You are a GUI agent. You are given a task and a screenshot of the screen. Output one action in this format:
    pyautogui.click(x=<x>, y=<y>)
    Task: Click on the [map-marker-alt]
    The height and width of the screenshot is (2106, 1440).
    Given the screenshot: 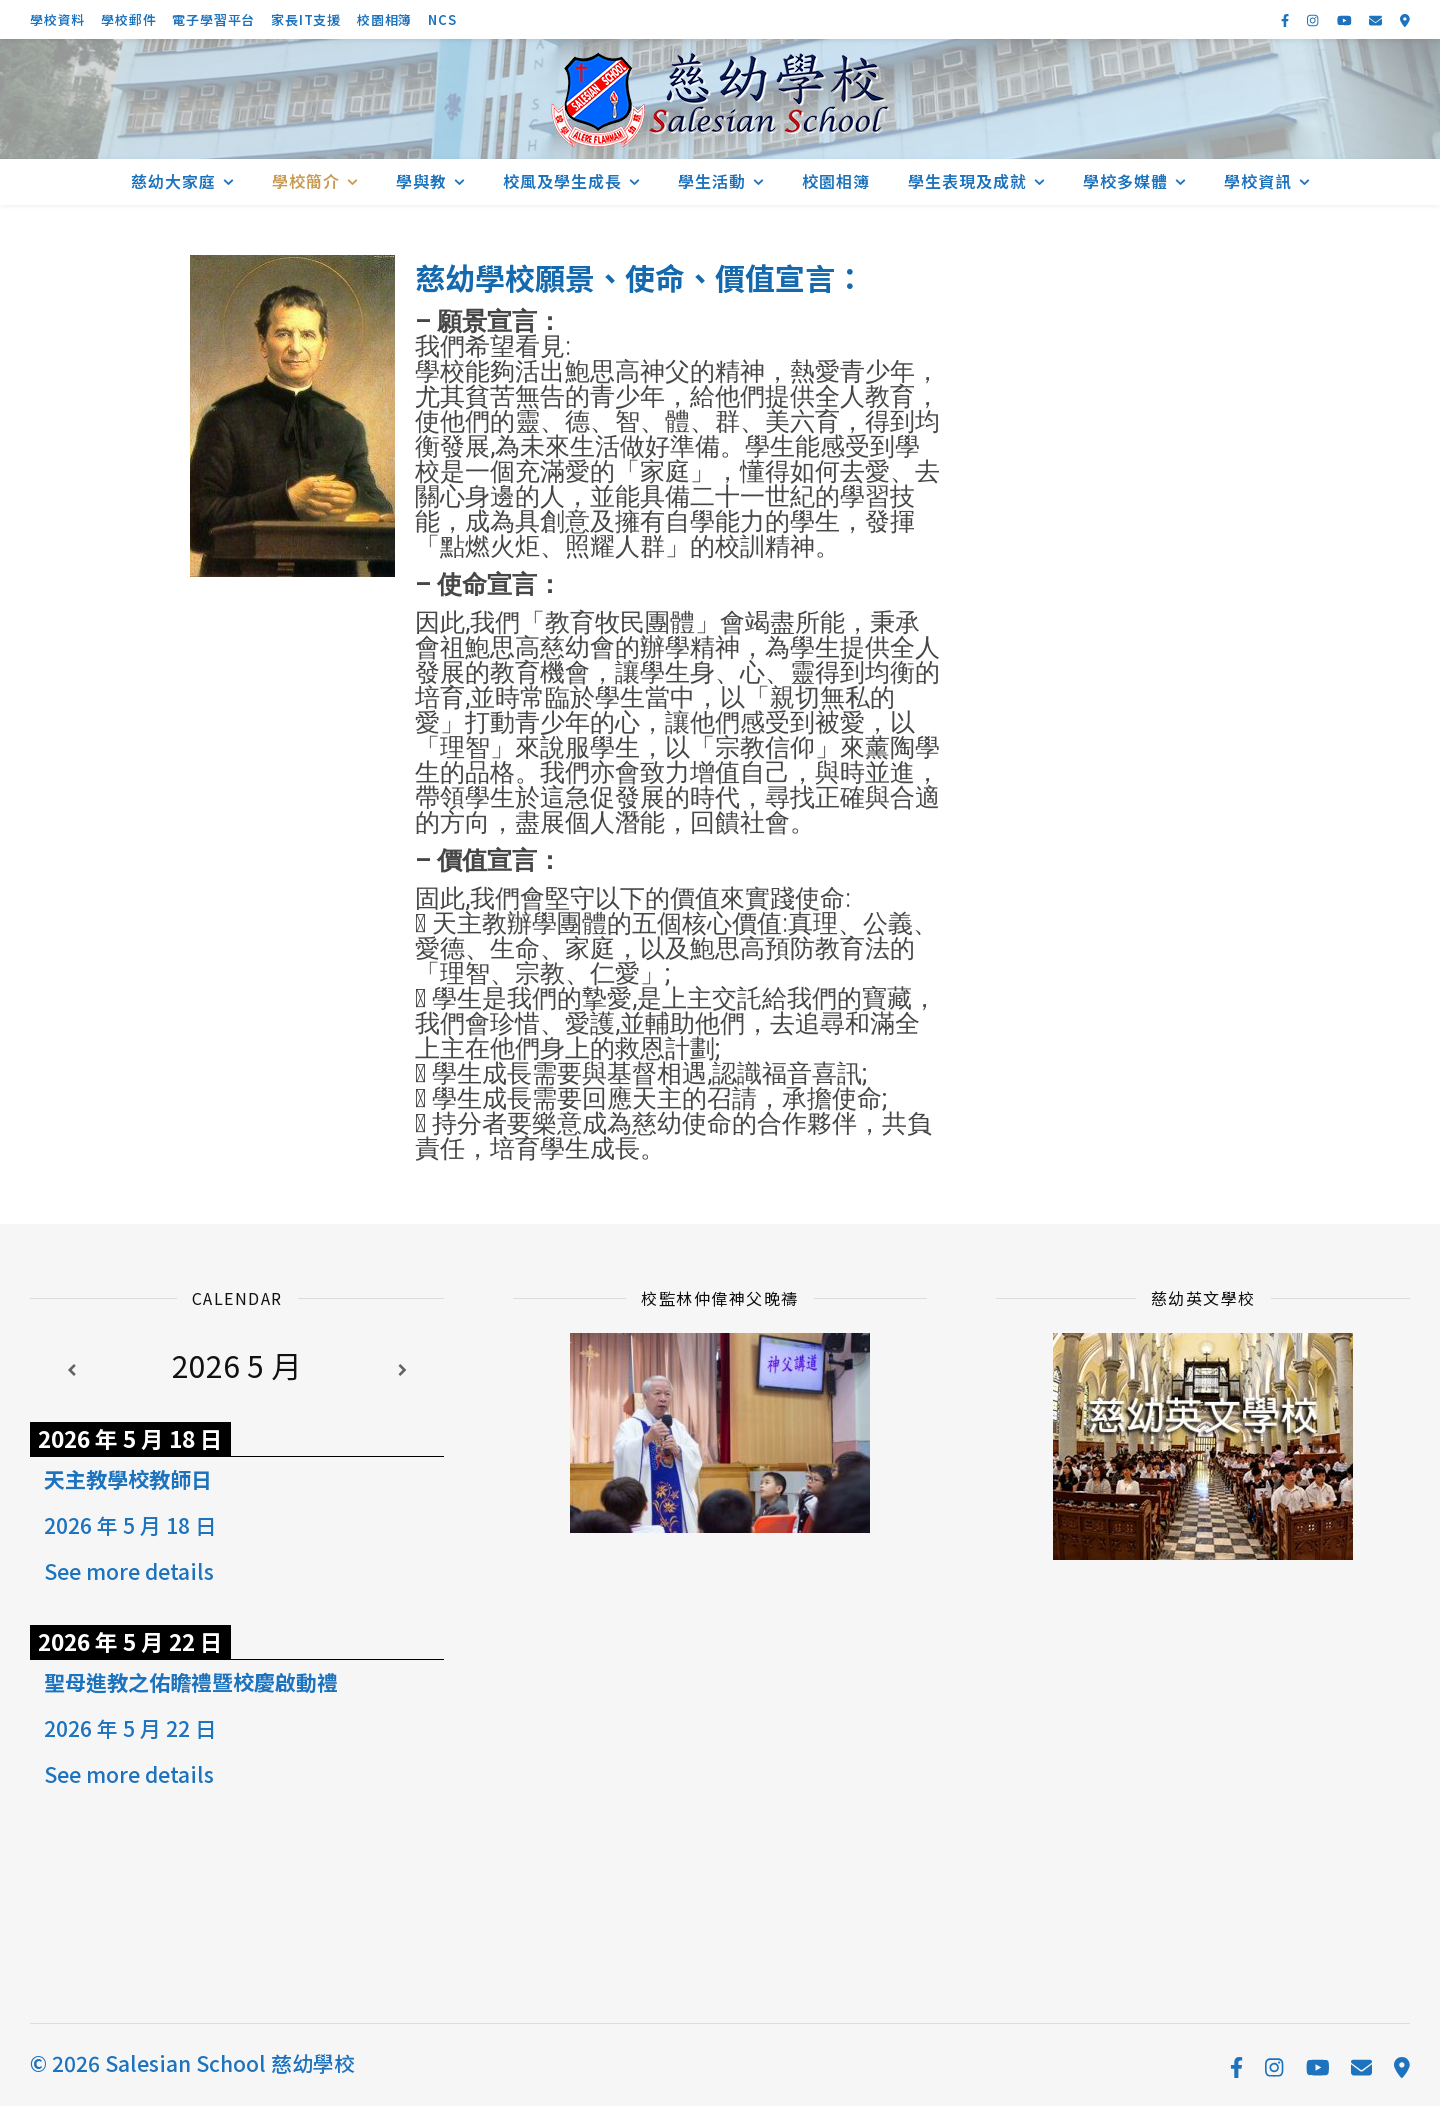 What is the action you would take?
    pyautogui.click(x=1405, y=19)
    